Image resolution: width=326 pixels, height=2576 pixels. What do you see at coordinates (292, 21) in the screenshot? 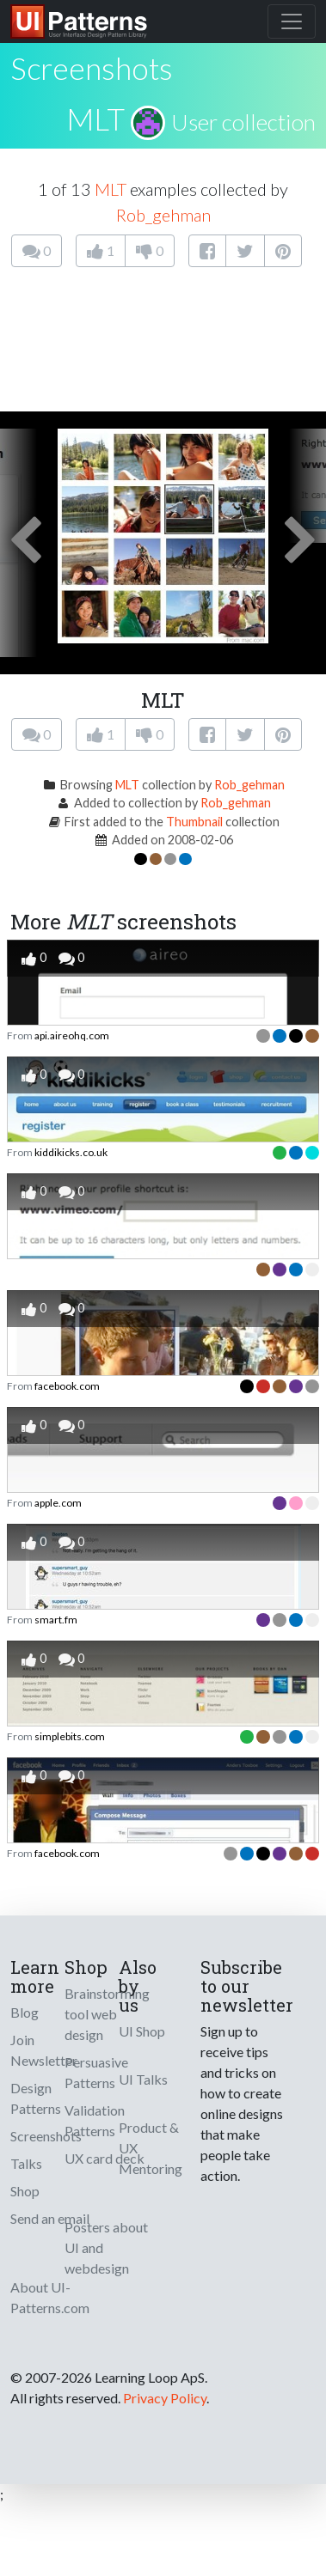
I see `[Toggle navigation]` at bounding box center [292, 21].